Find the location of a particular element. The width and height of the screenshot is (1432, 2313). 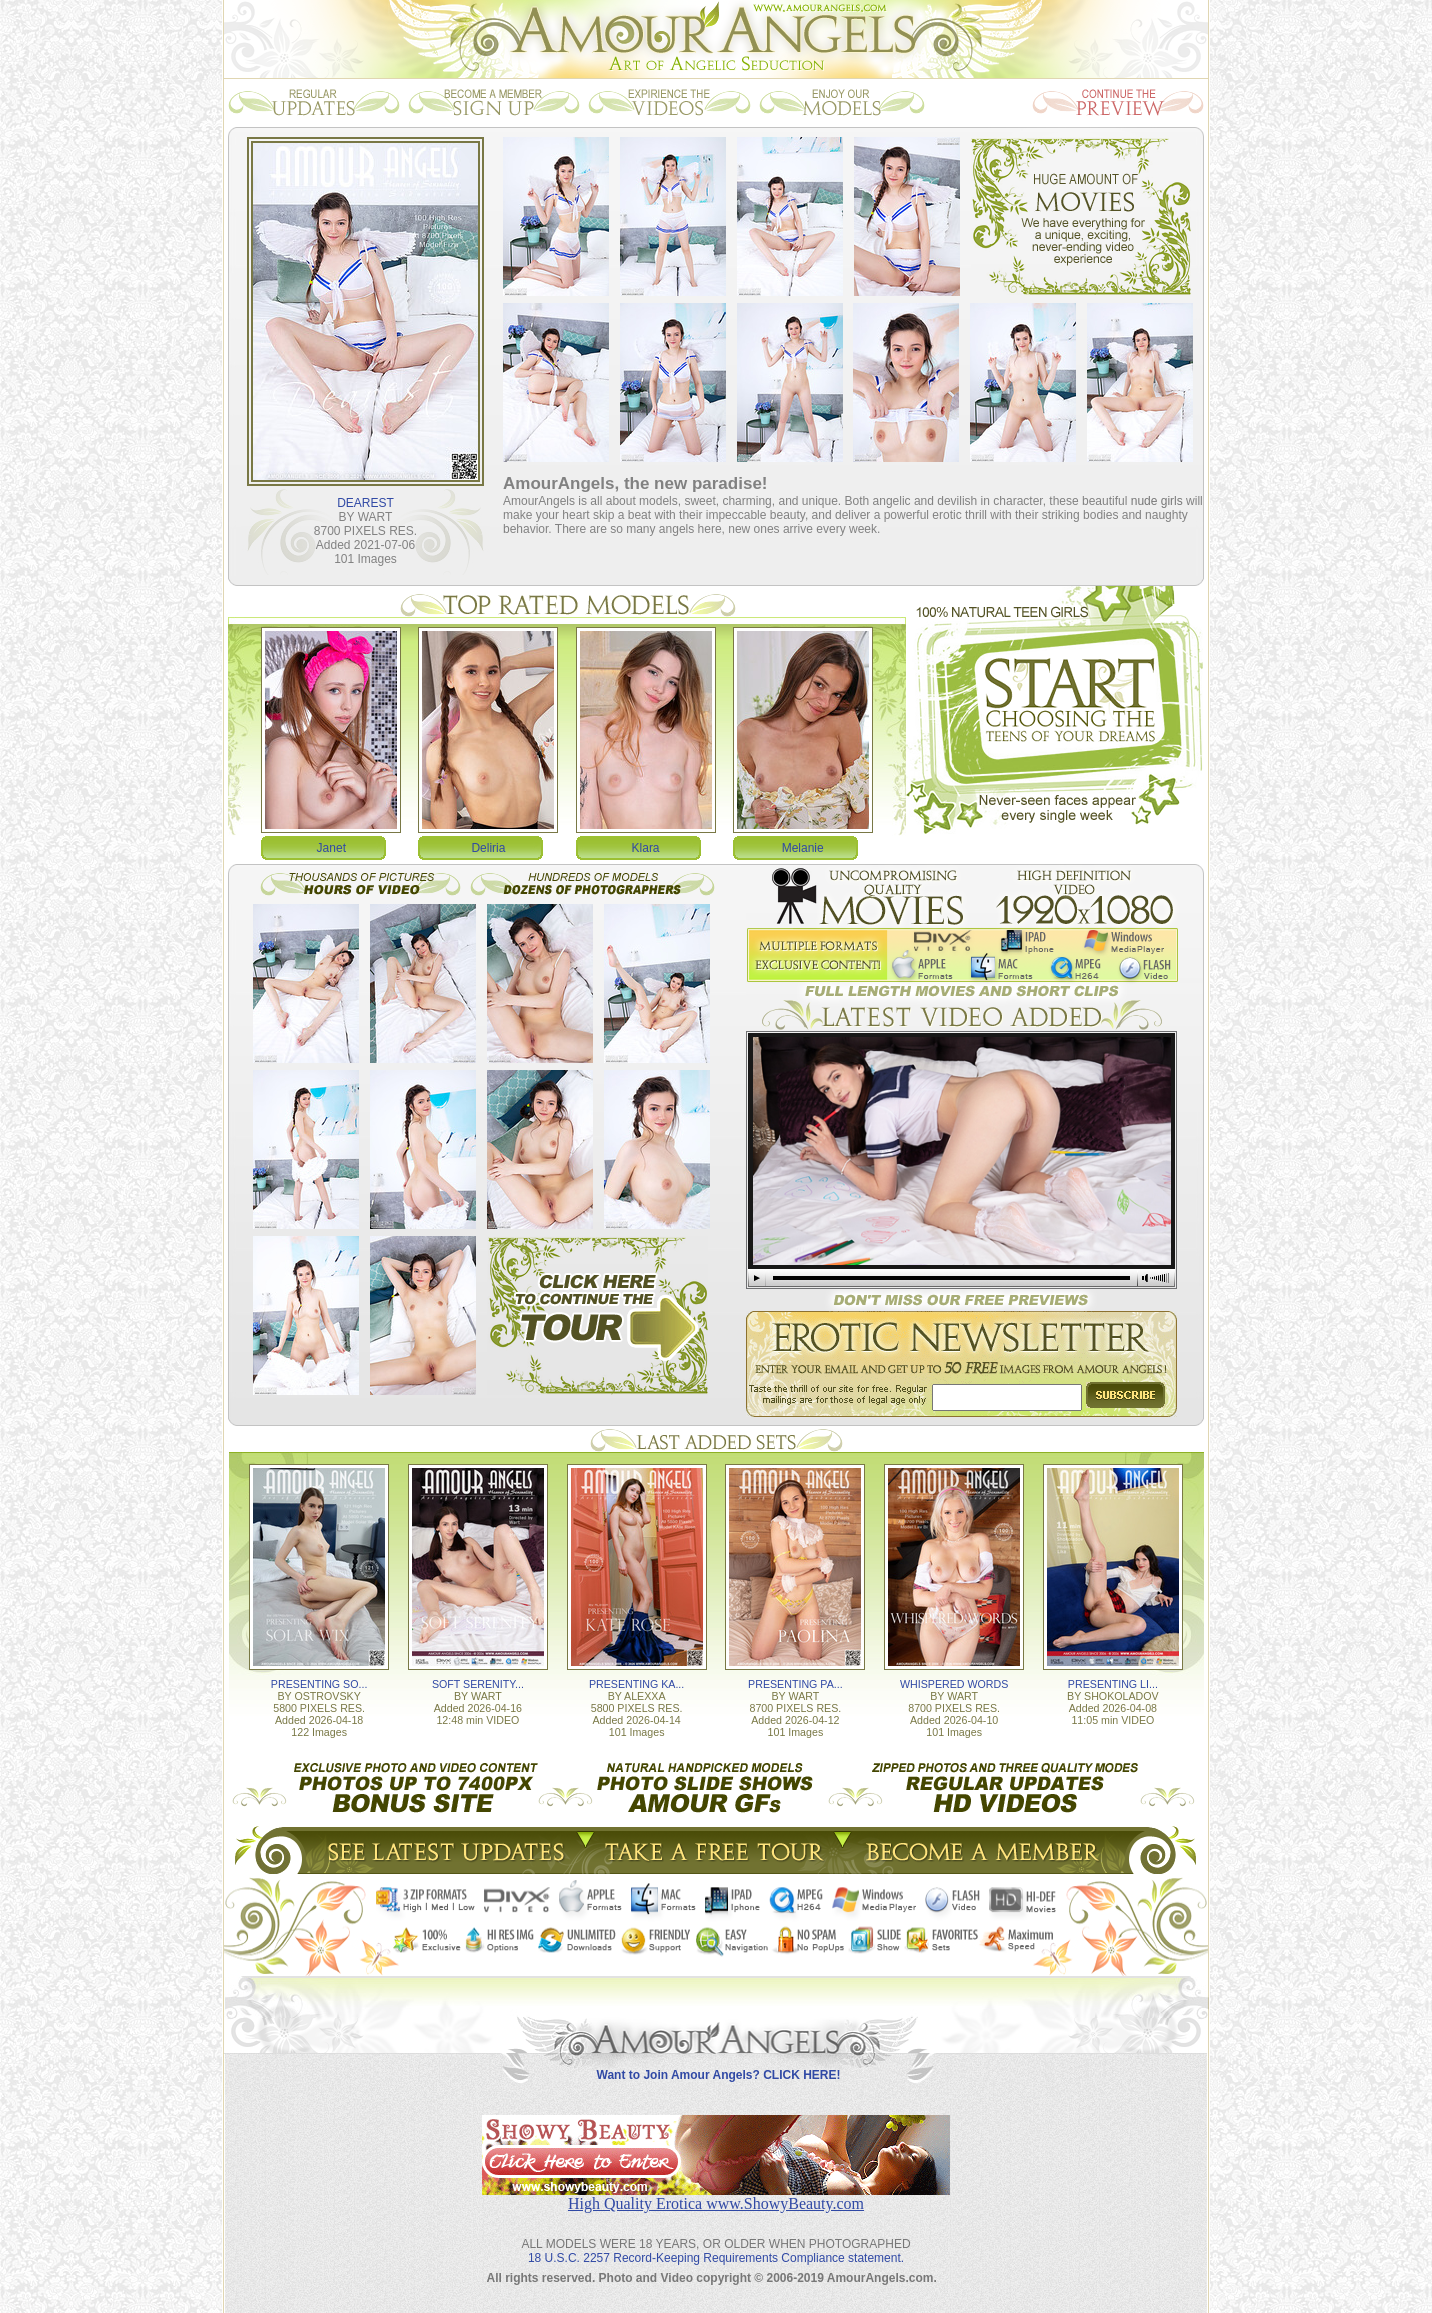

DEAREST is located at coordinates (365, 503).